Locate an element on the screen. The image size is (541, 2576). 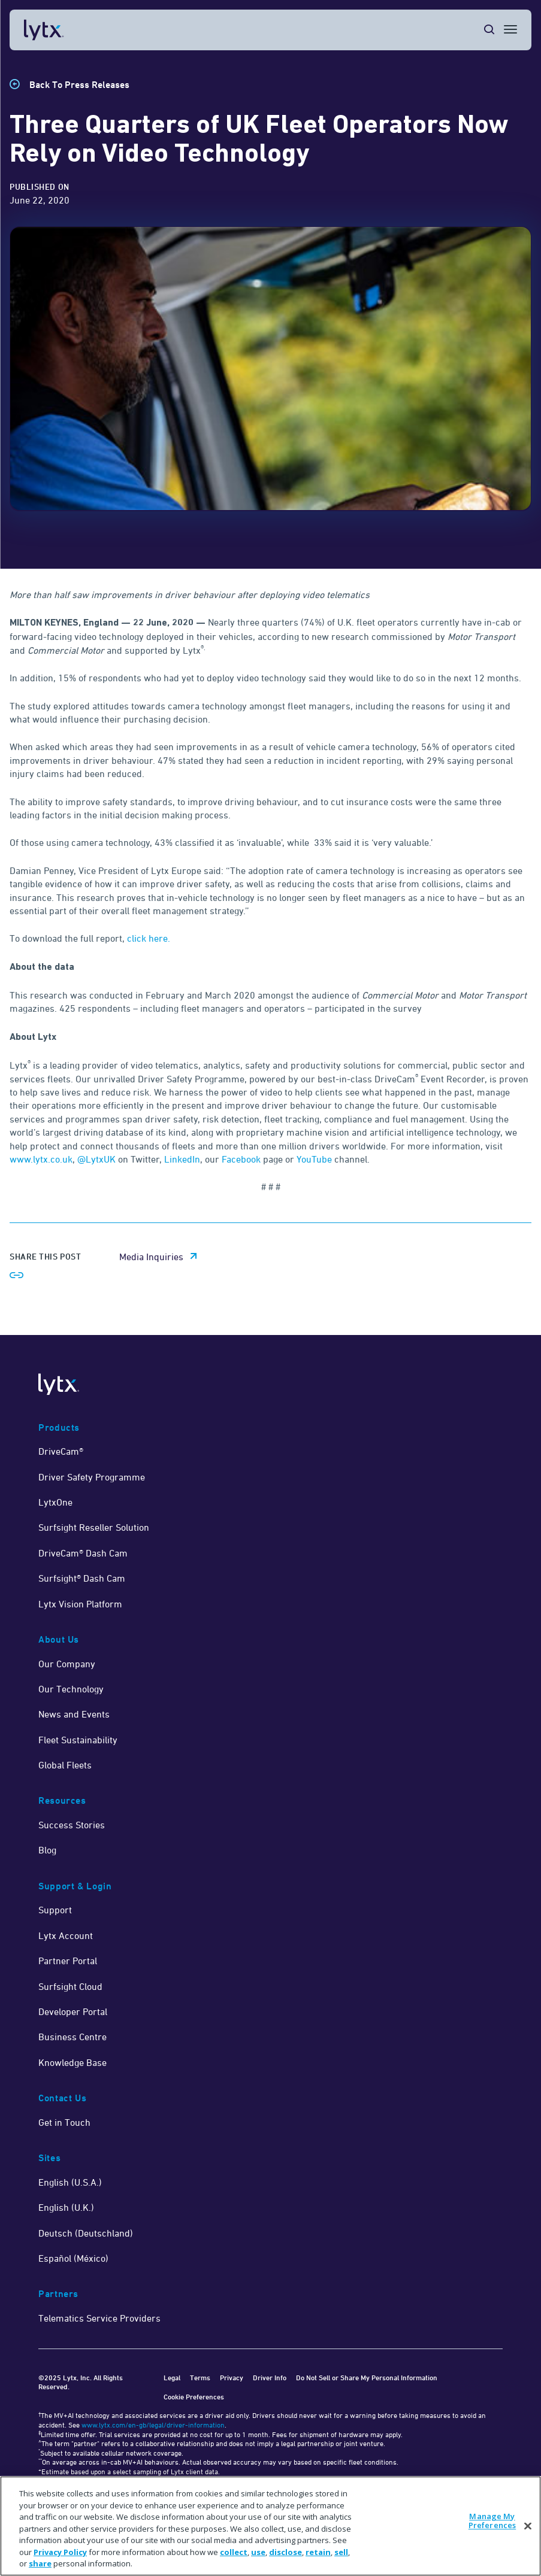
Surfsight Reseller Solution is located at coordinates (93, 1527).